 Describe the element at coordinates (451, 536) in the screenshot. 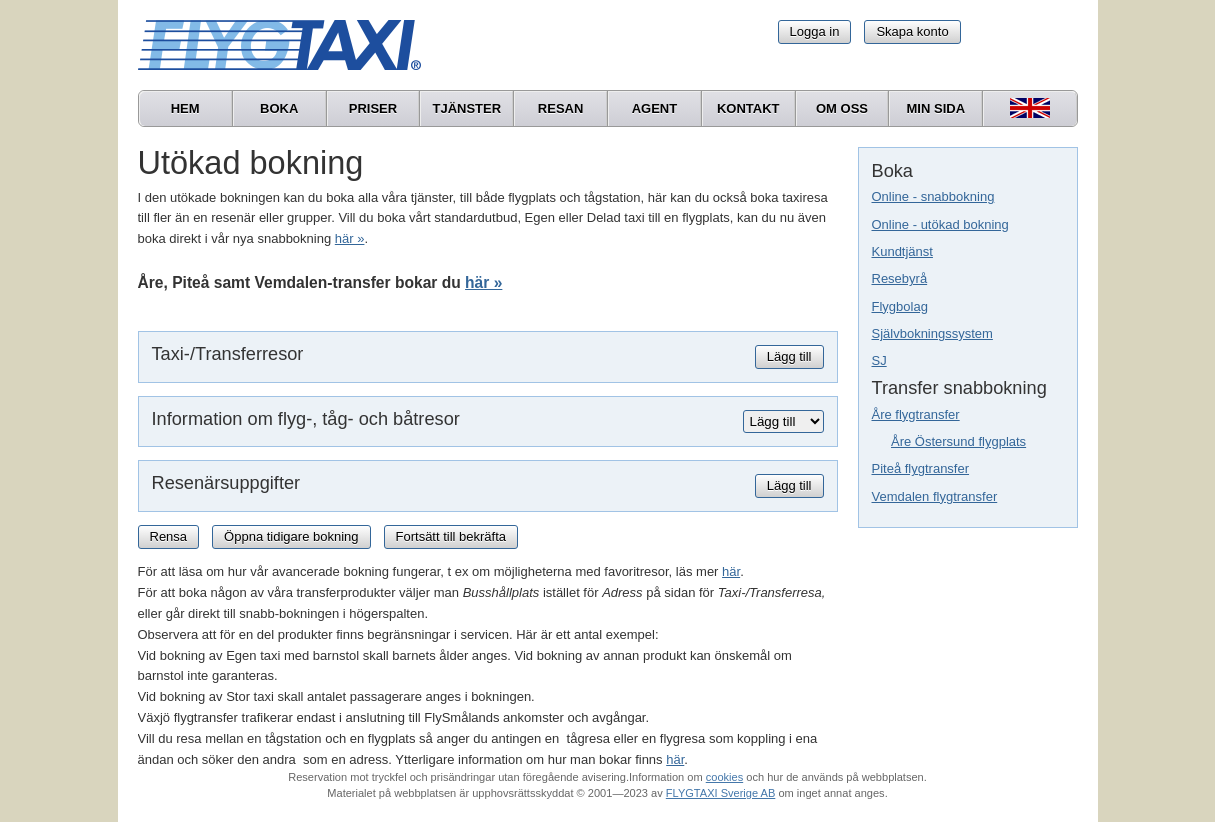

I see `Fortsätt till bekräfta` at that location.